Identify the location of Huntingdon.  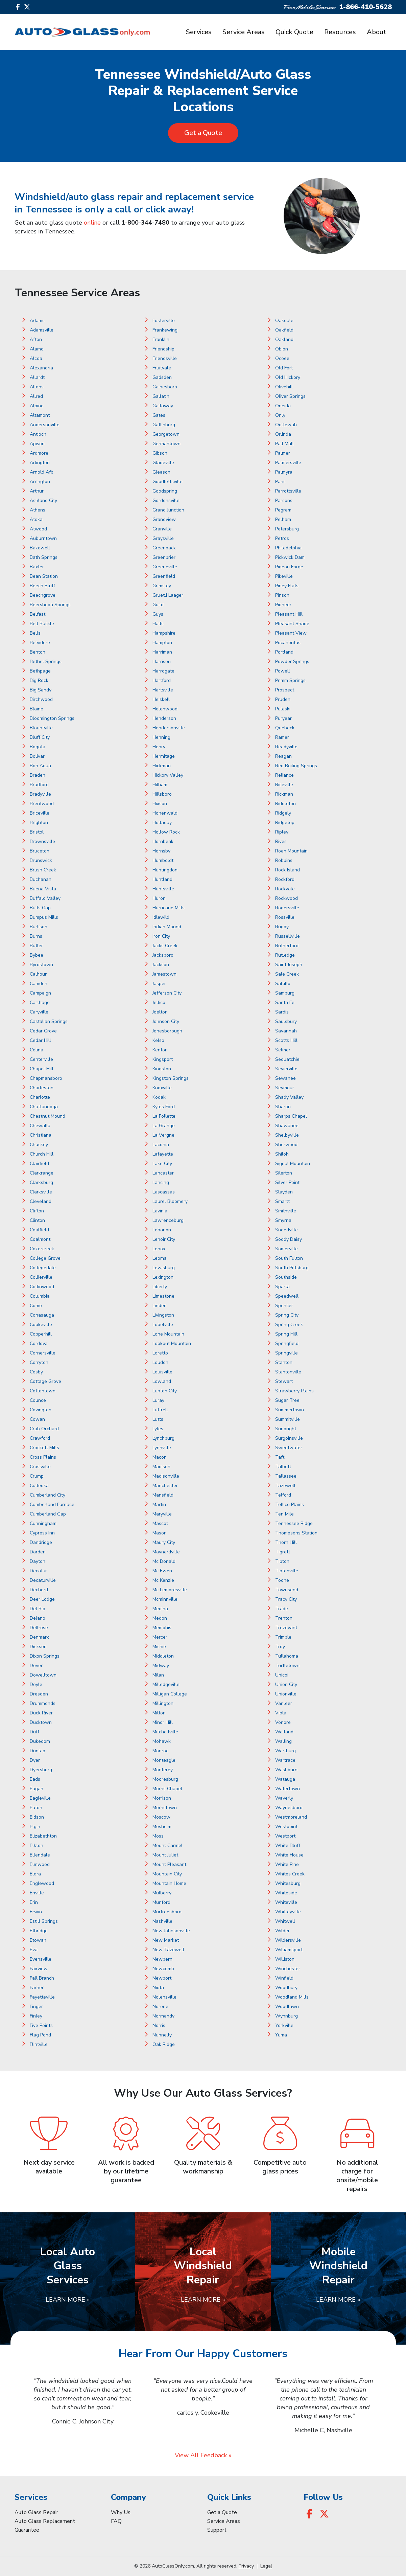
(164, 870).